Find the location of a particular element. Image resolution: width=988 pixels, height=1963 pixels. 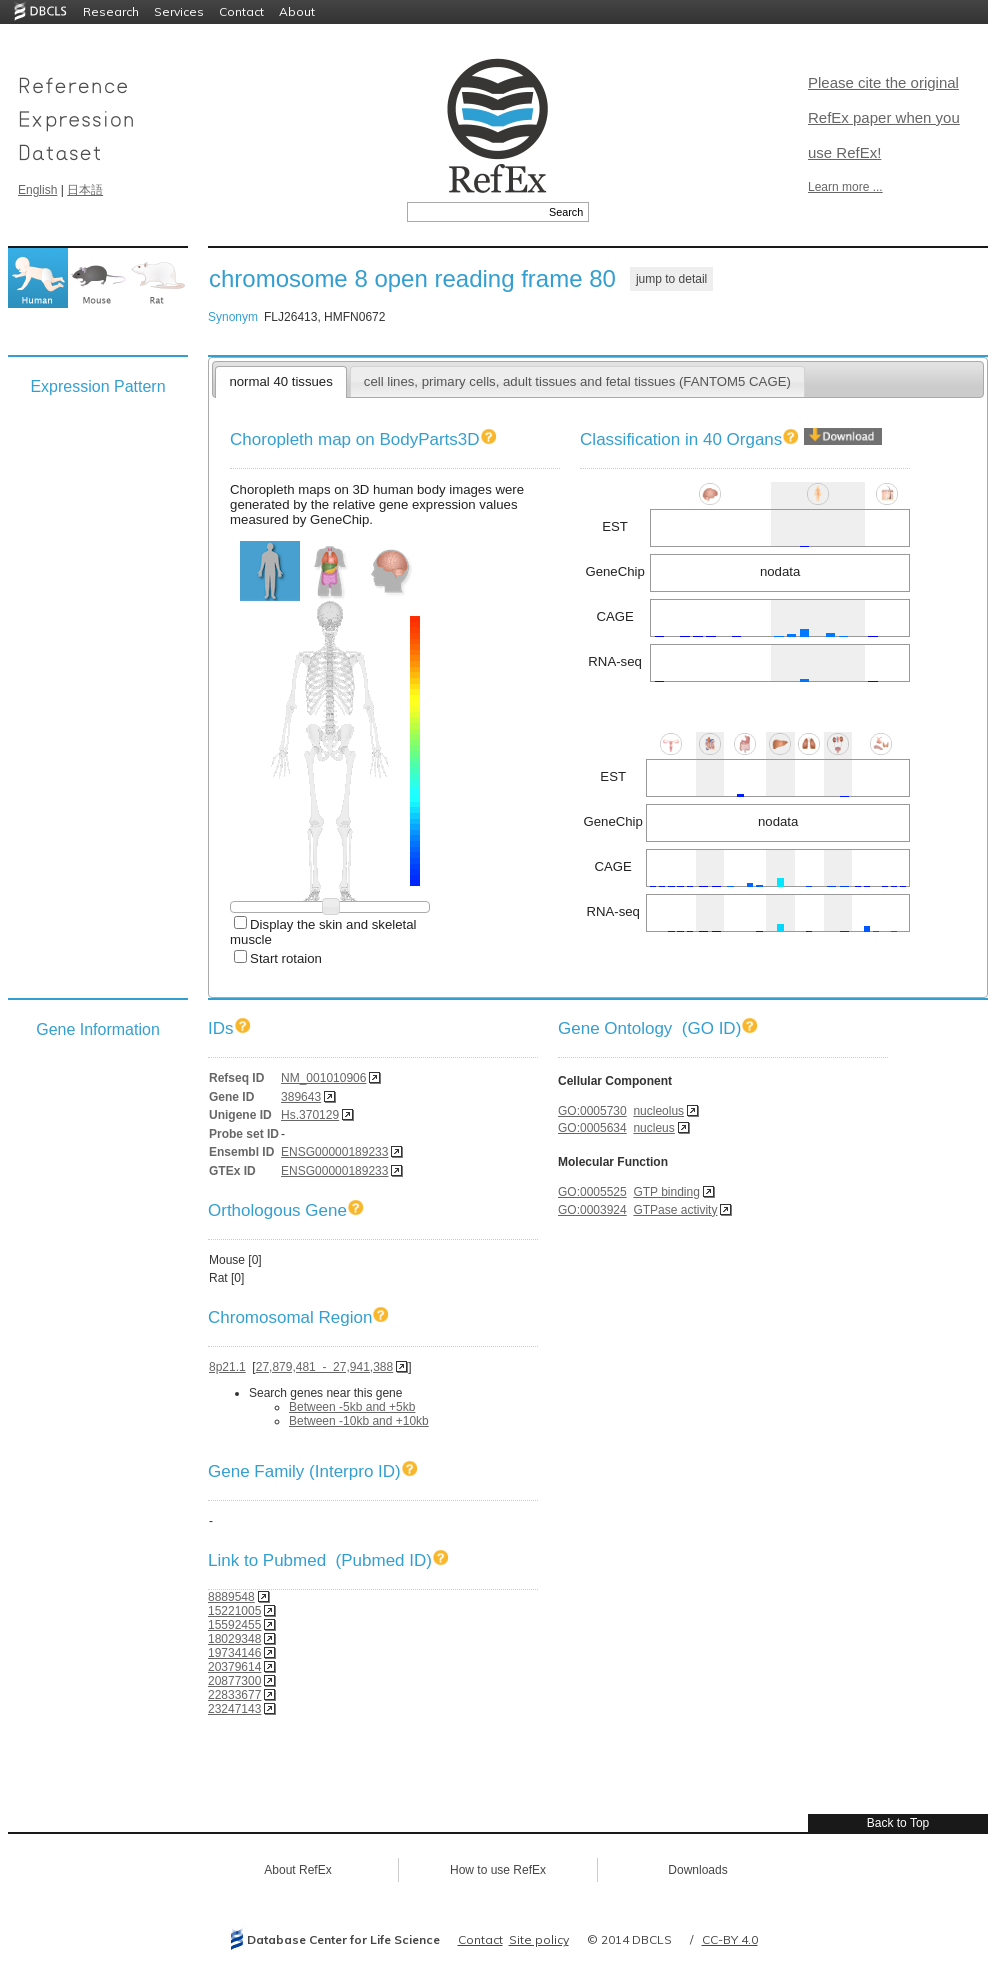

ENSG00000189233 is located at coordinates (334, 1152).